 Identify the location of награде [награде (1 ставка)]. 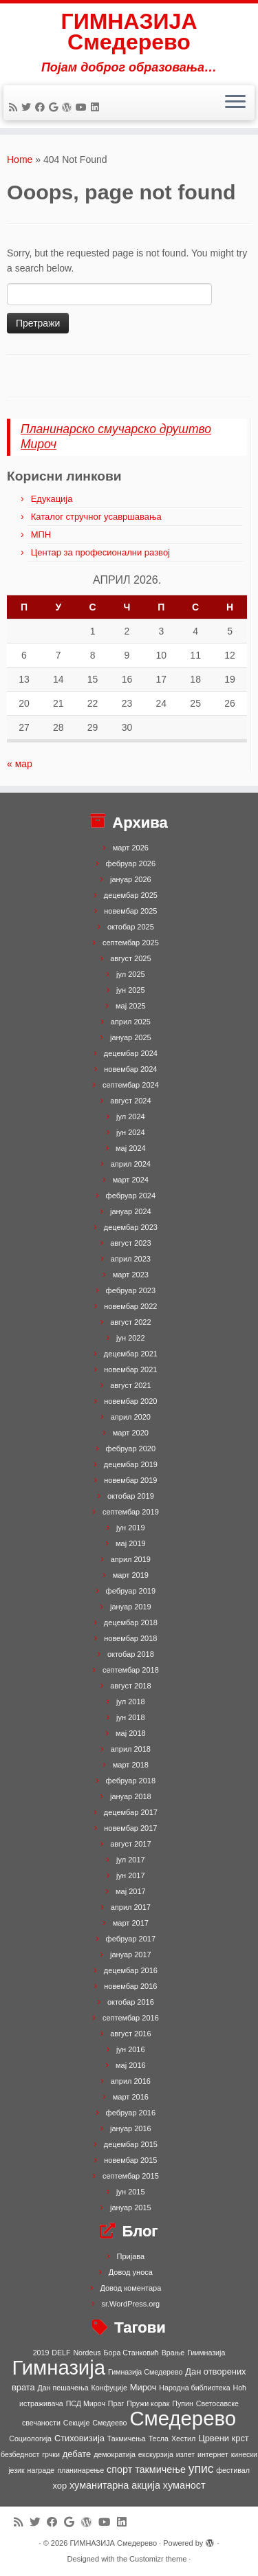
(41, 2470).